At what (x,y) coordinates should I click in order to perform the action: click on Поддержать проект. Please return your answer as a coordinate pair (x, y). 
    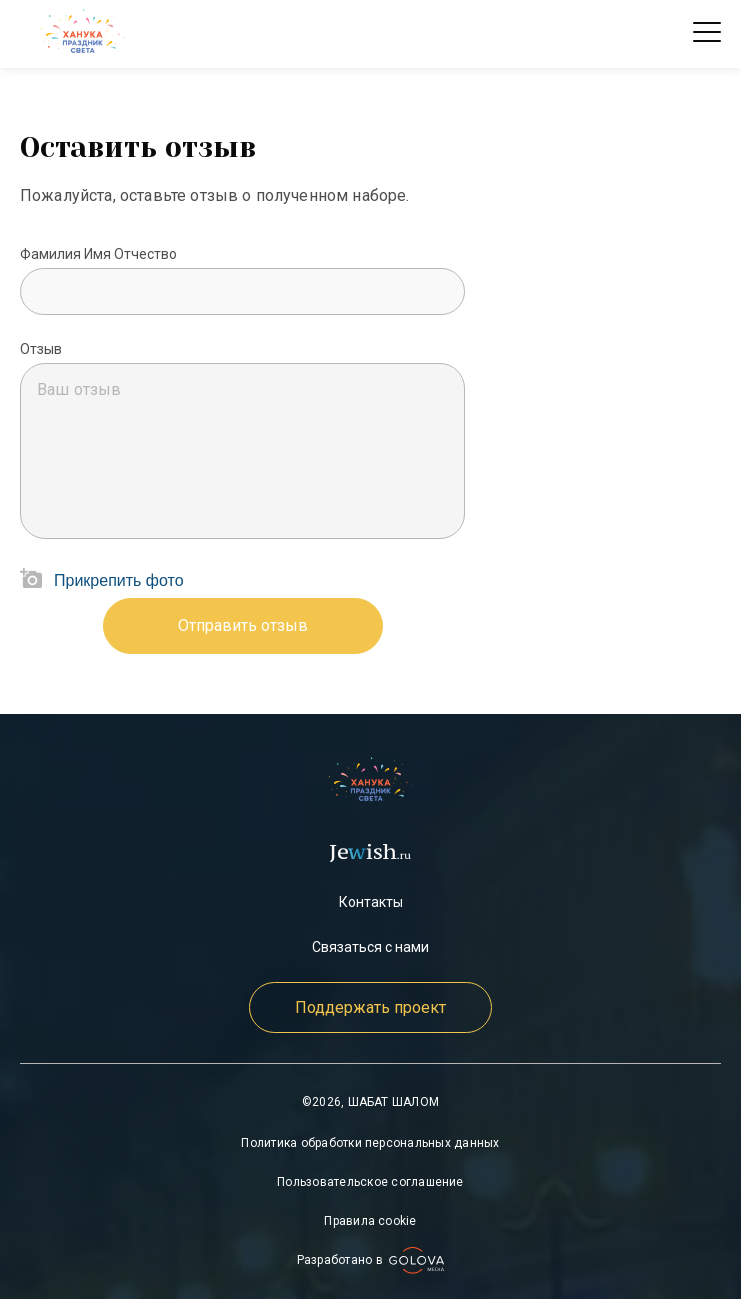
    Looking at the image, I should click on (370, 1007).